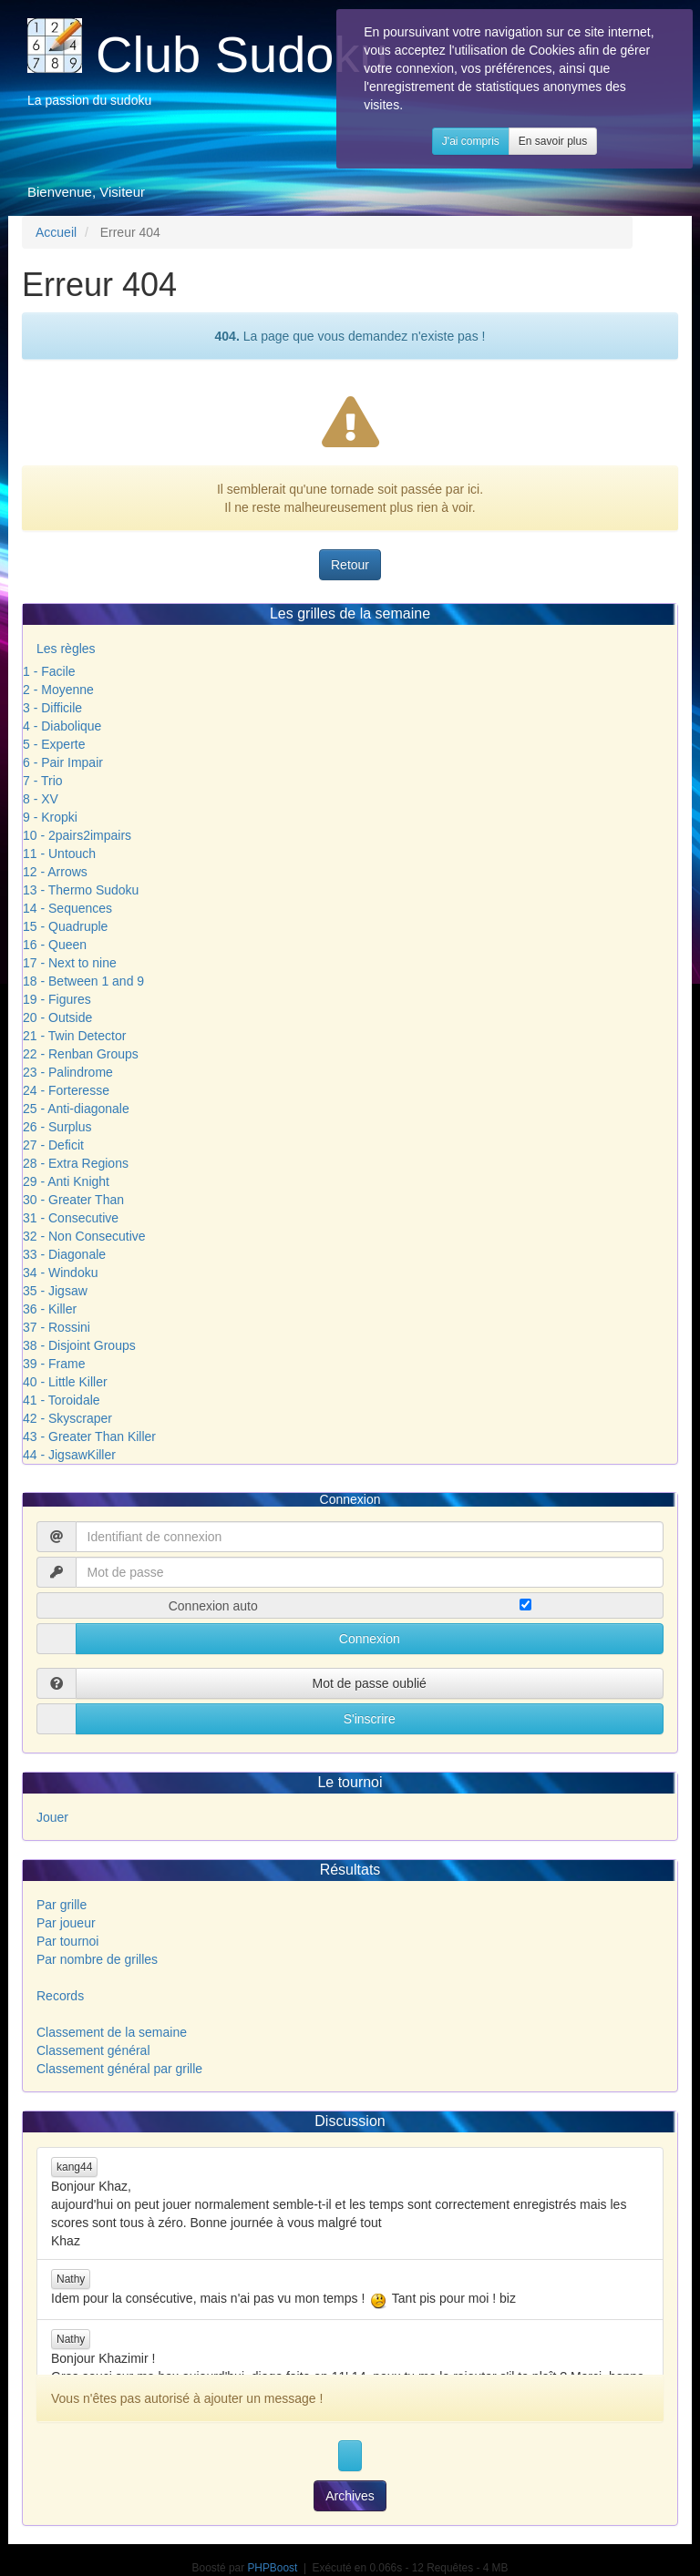 The height and width of the screenshot is (2576, 700). What do you see at coordinates (67, 908) in the screenshot?
I see `14 - Sequences` at bounding box center [67, 908].